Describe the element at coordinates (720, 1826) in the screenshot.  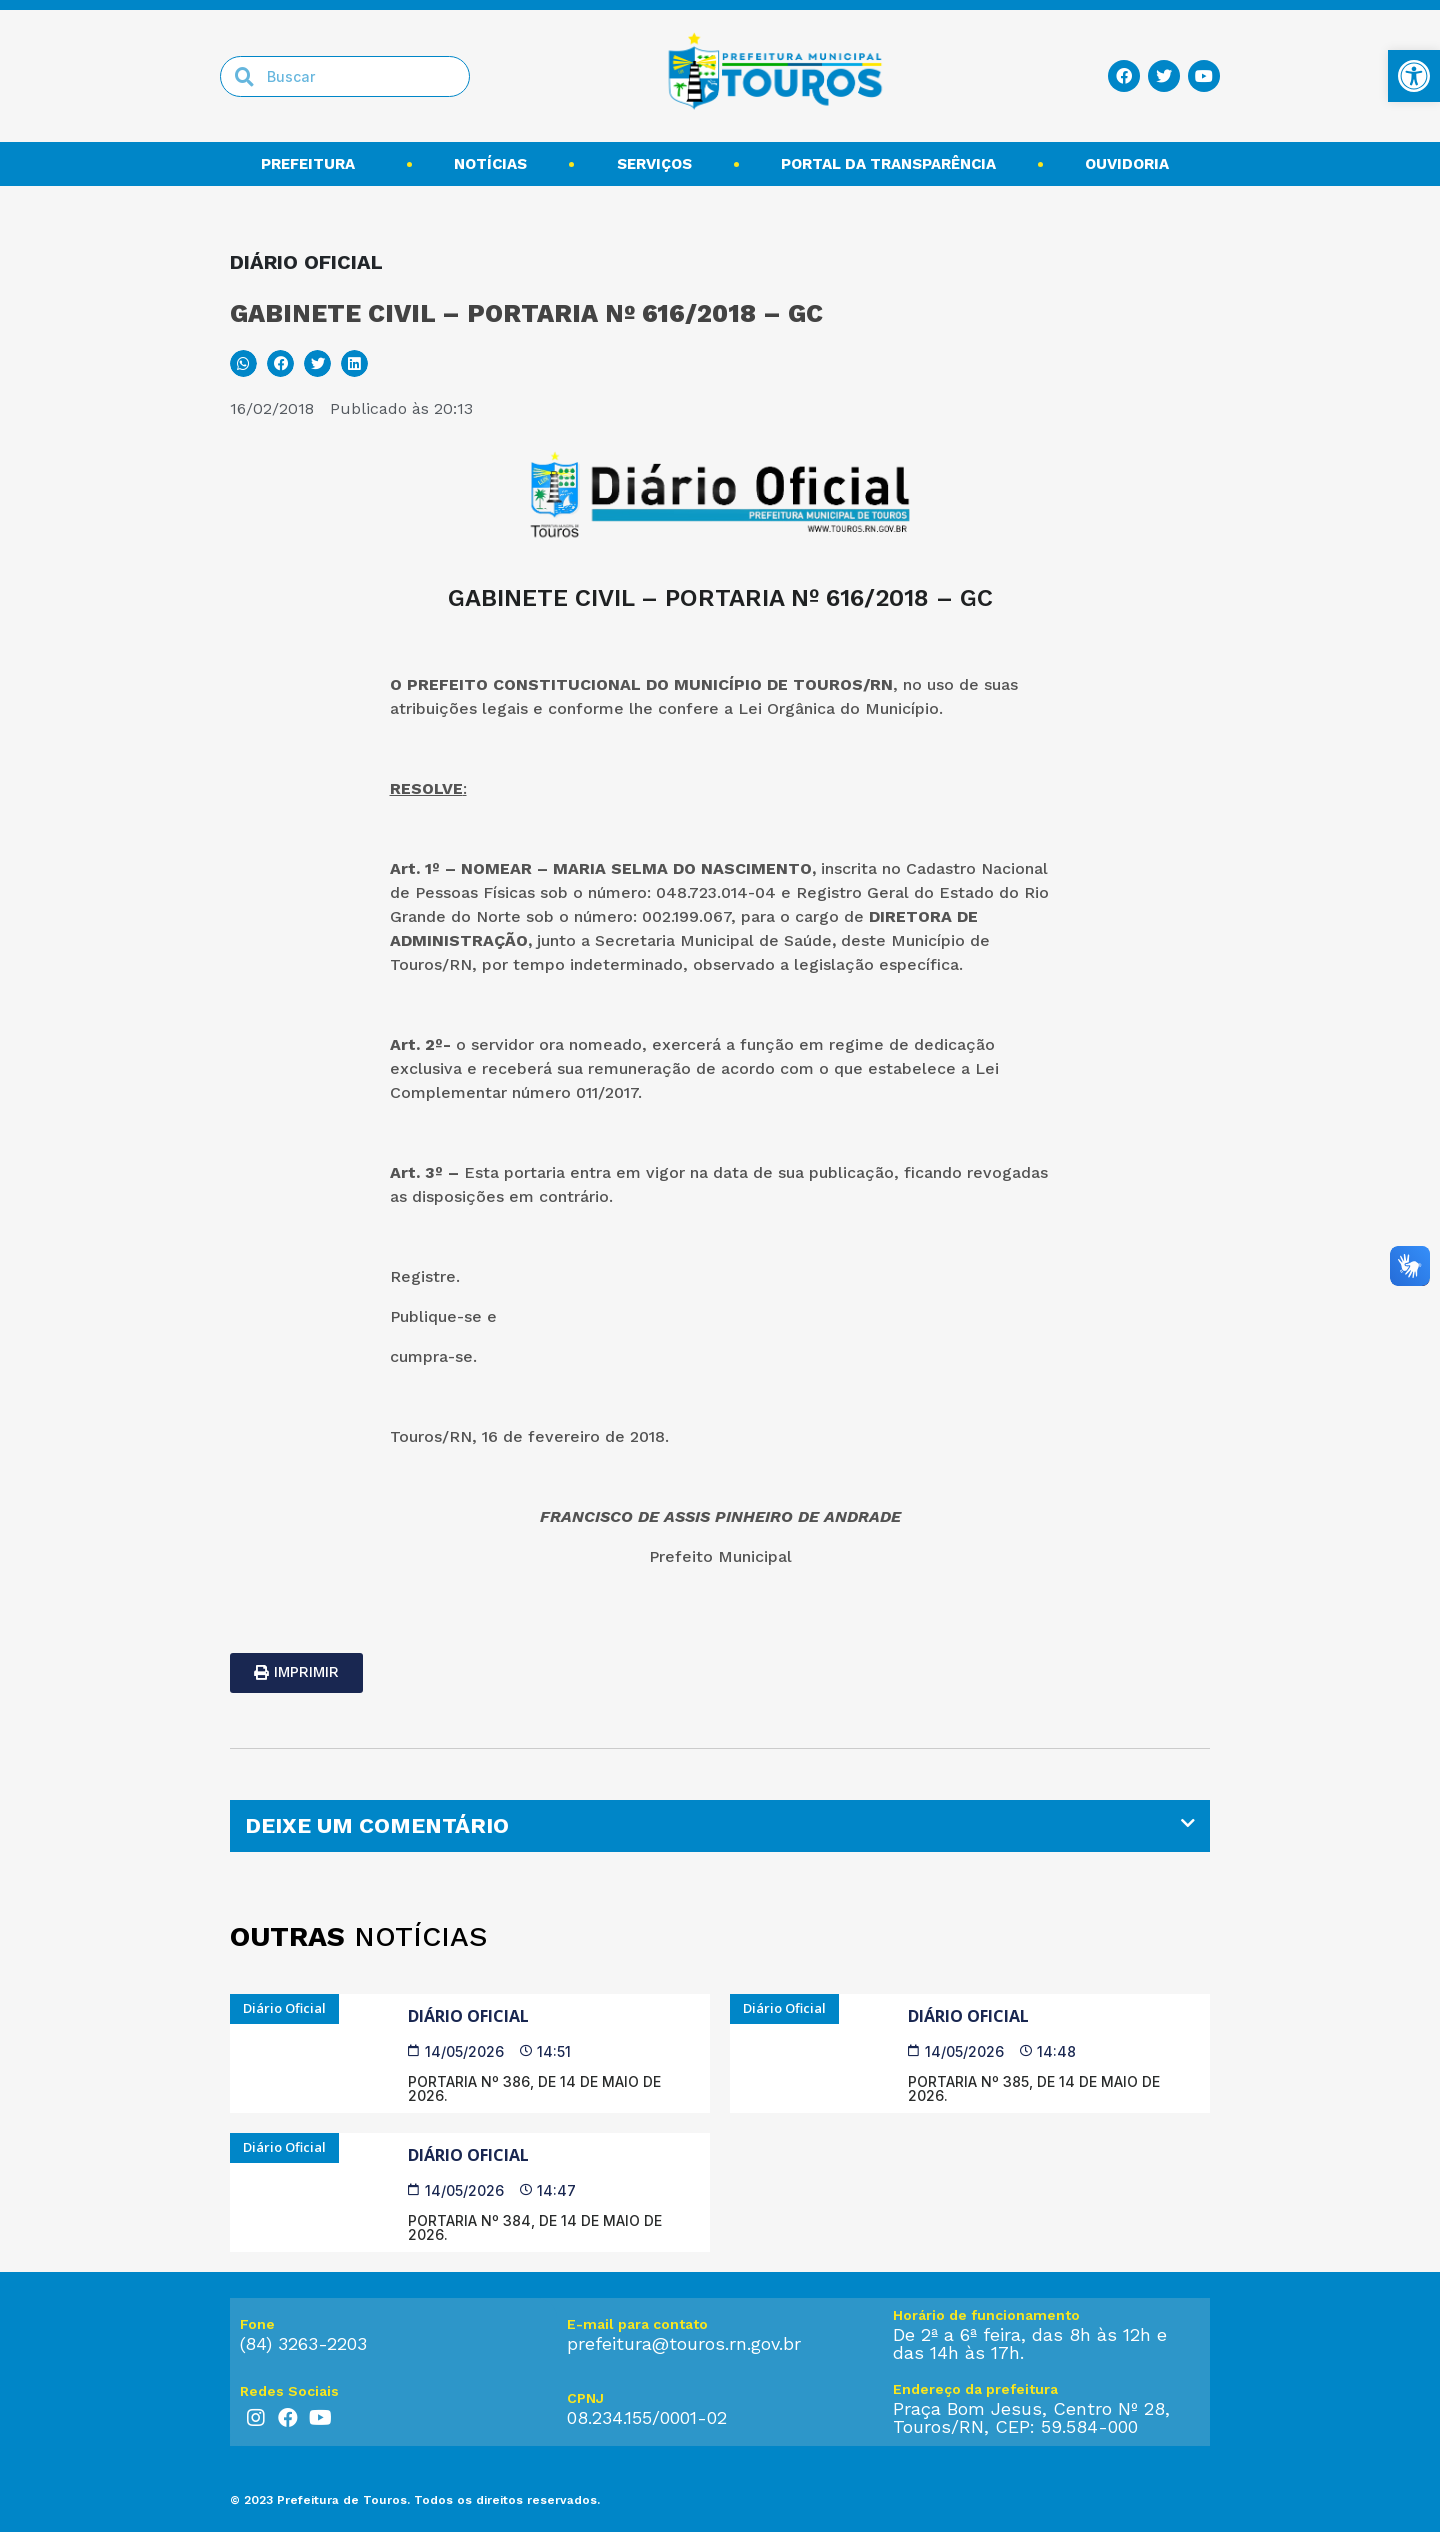
I see `[tab]` at that location.